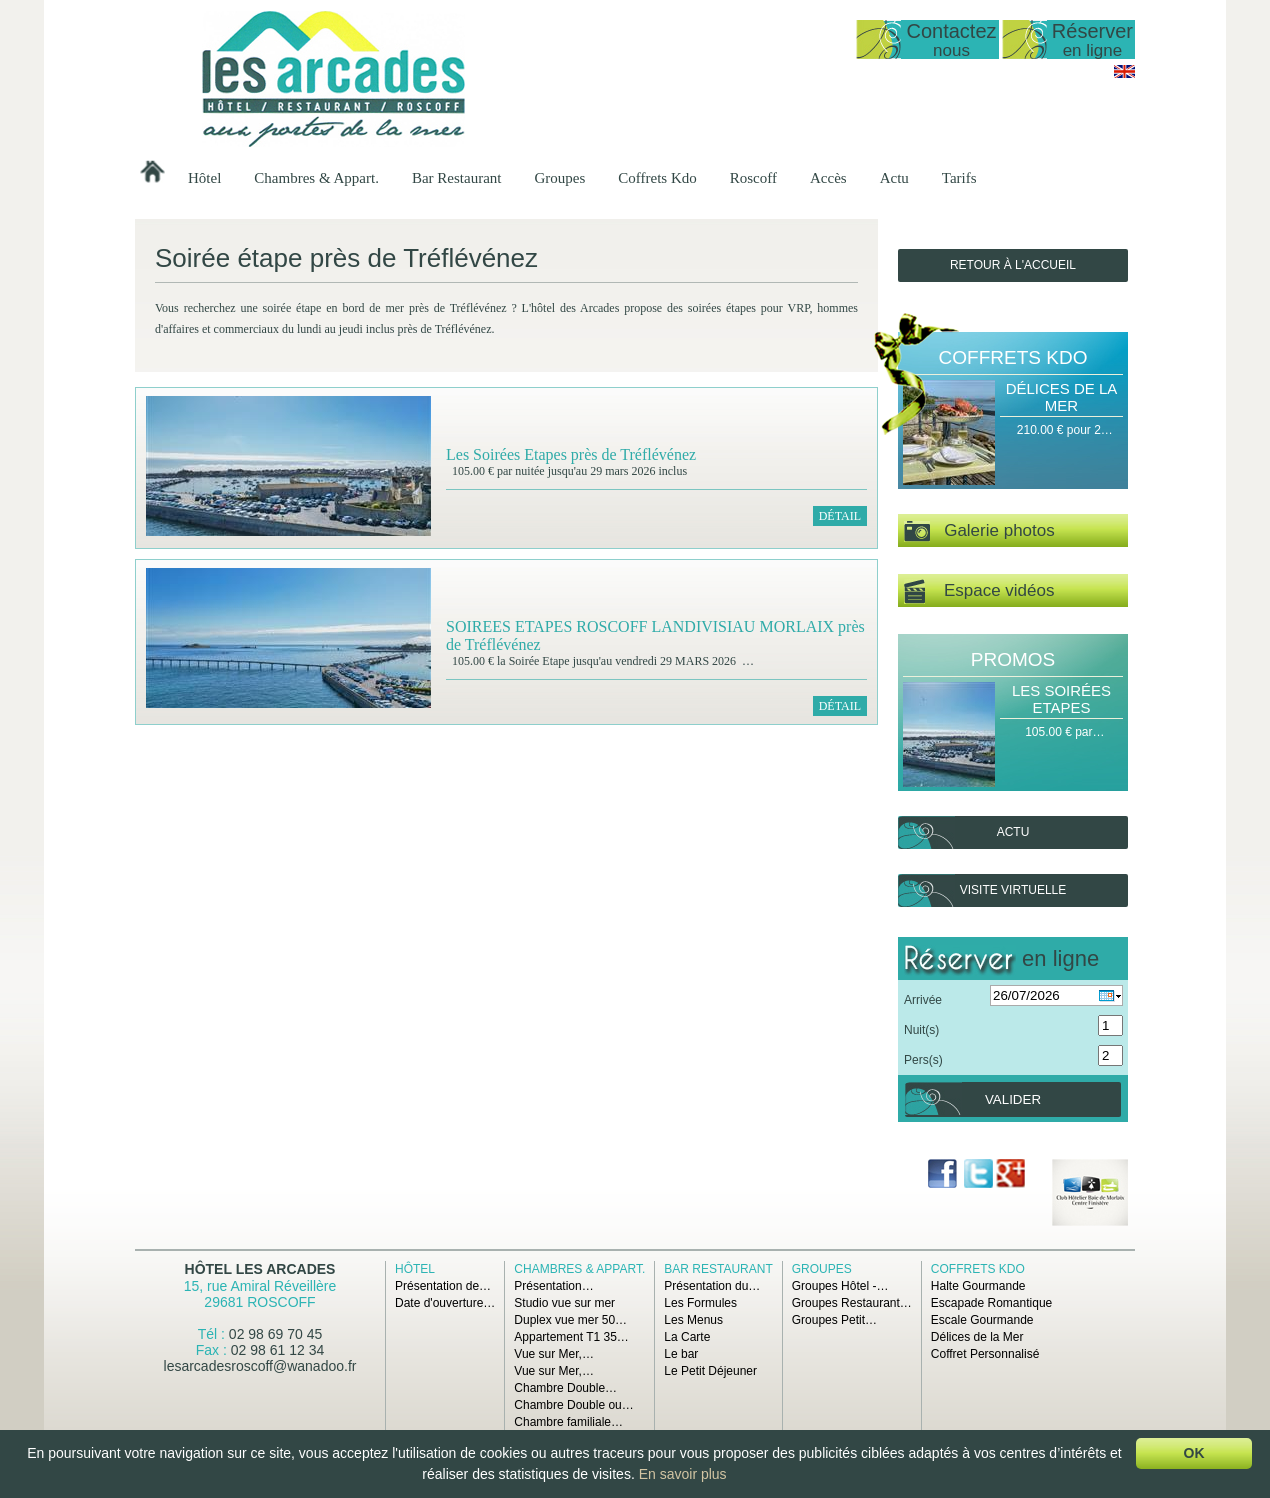  I want to click on Date d'ouverture…, so click(445, 1303).